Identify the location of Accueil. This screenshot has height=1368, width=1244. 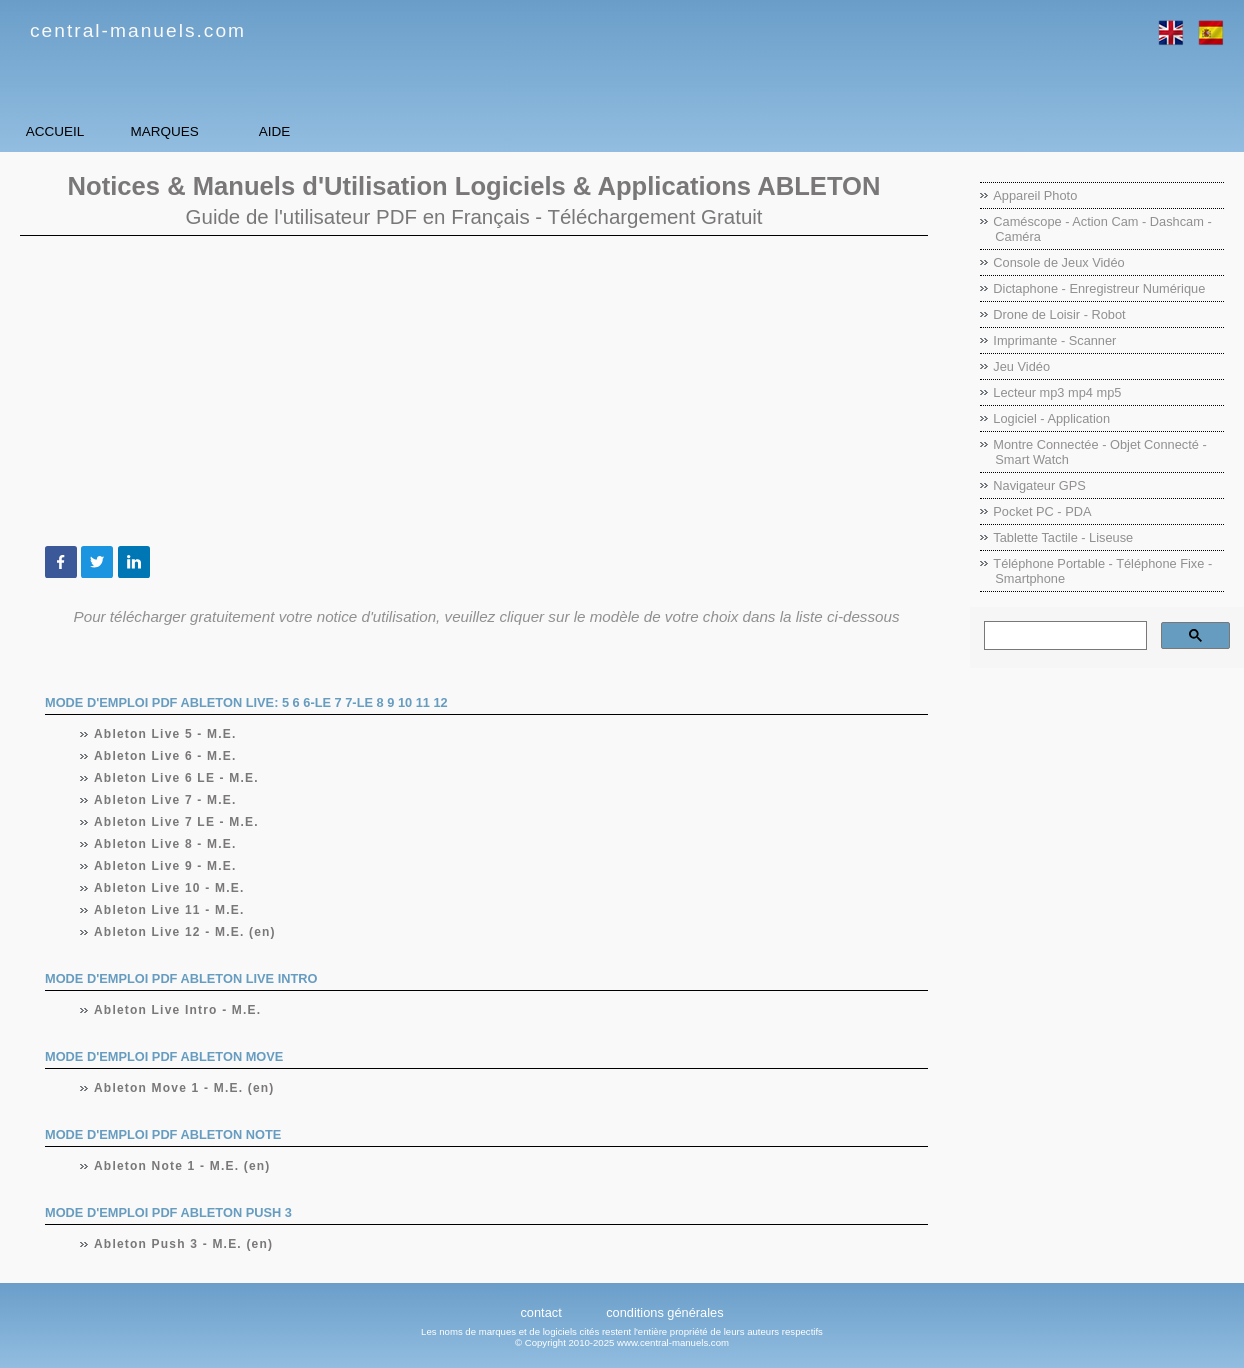
(89, 131).